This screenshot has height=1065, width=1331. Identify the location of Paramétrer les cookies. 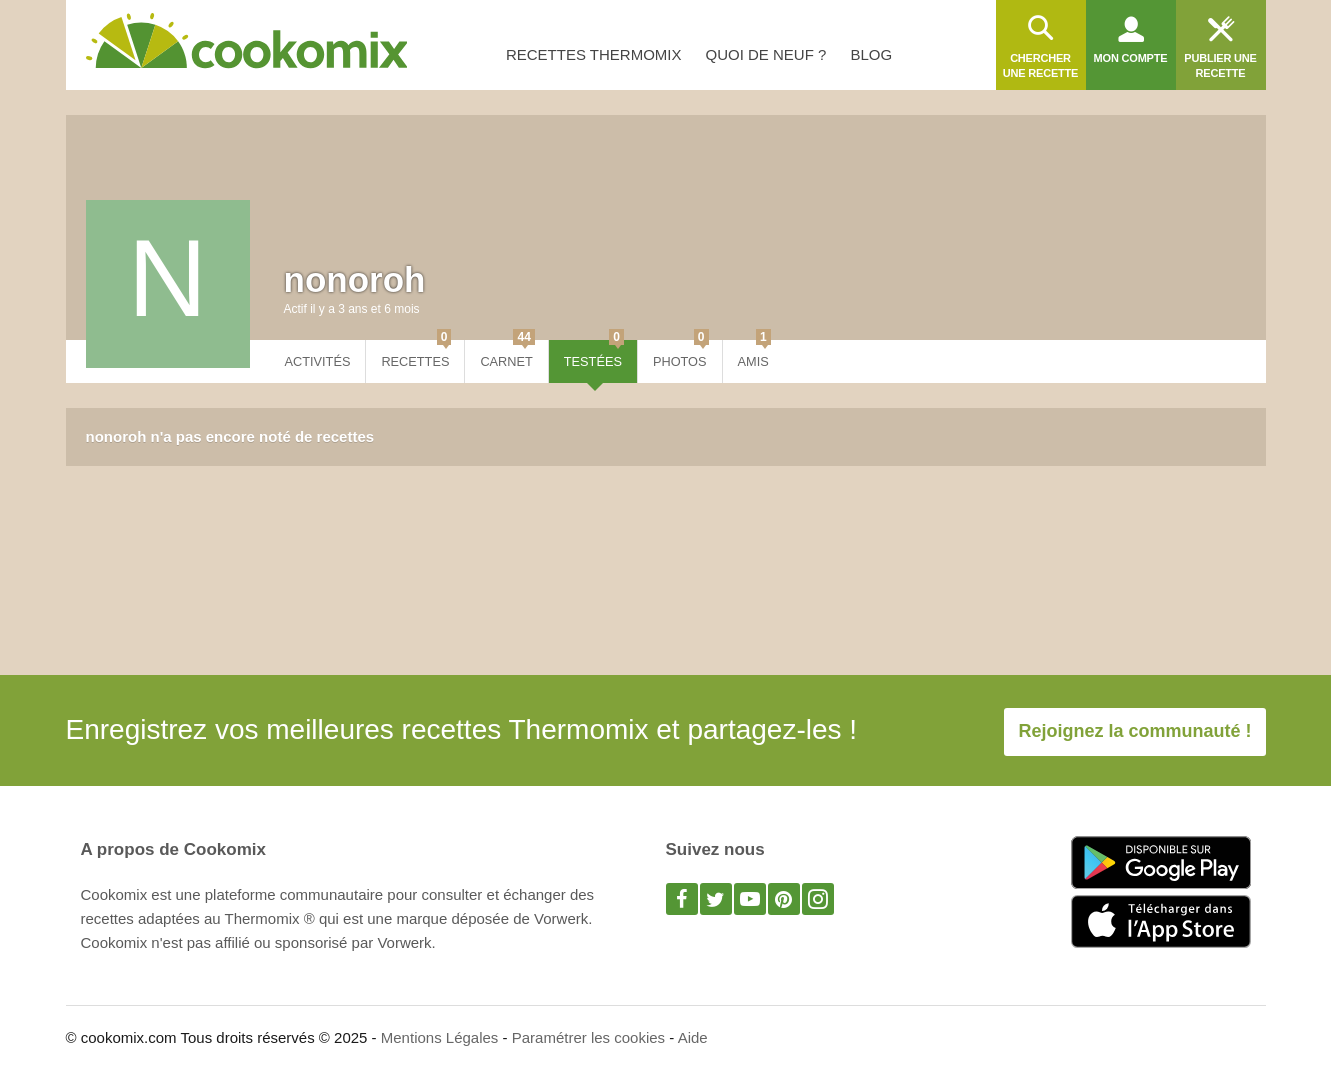
(588, 1037).